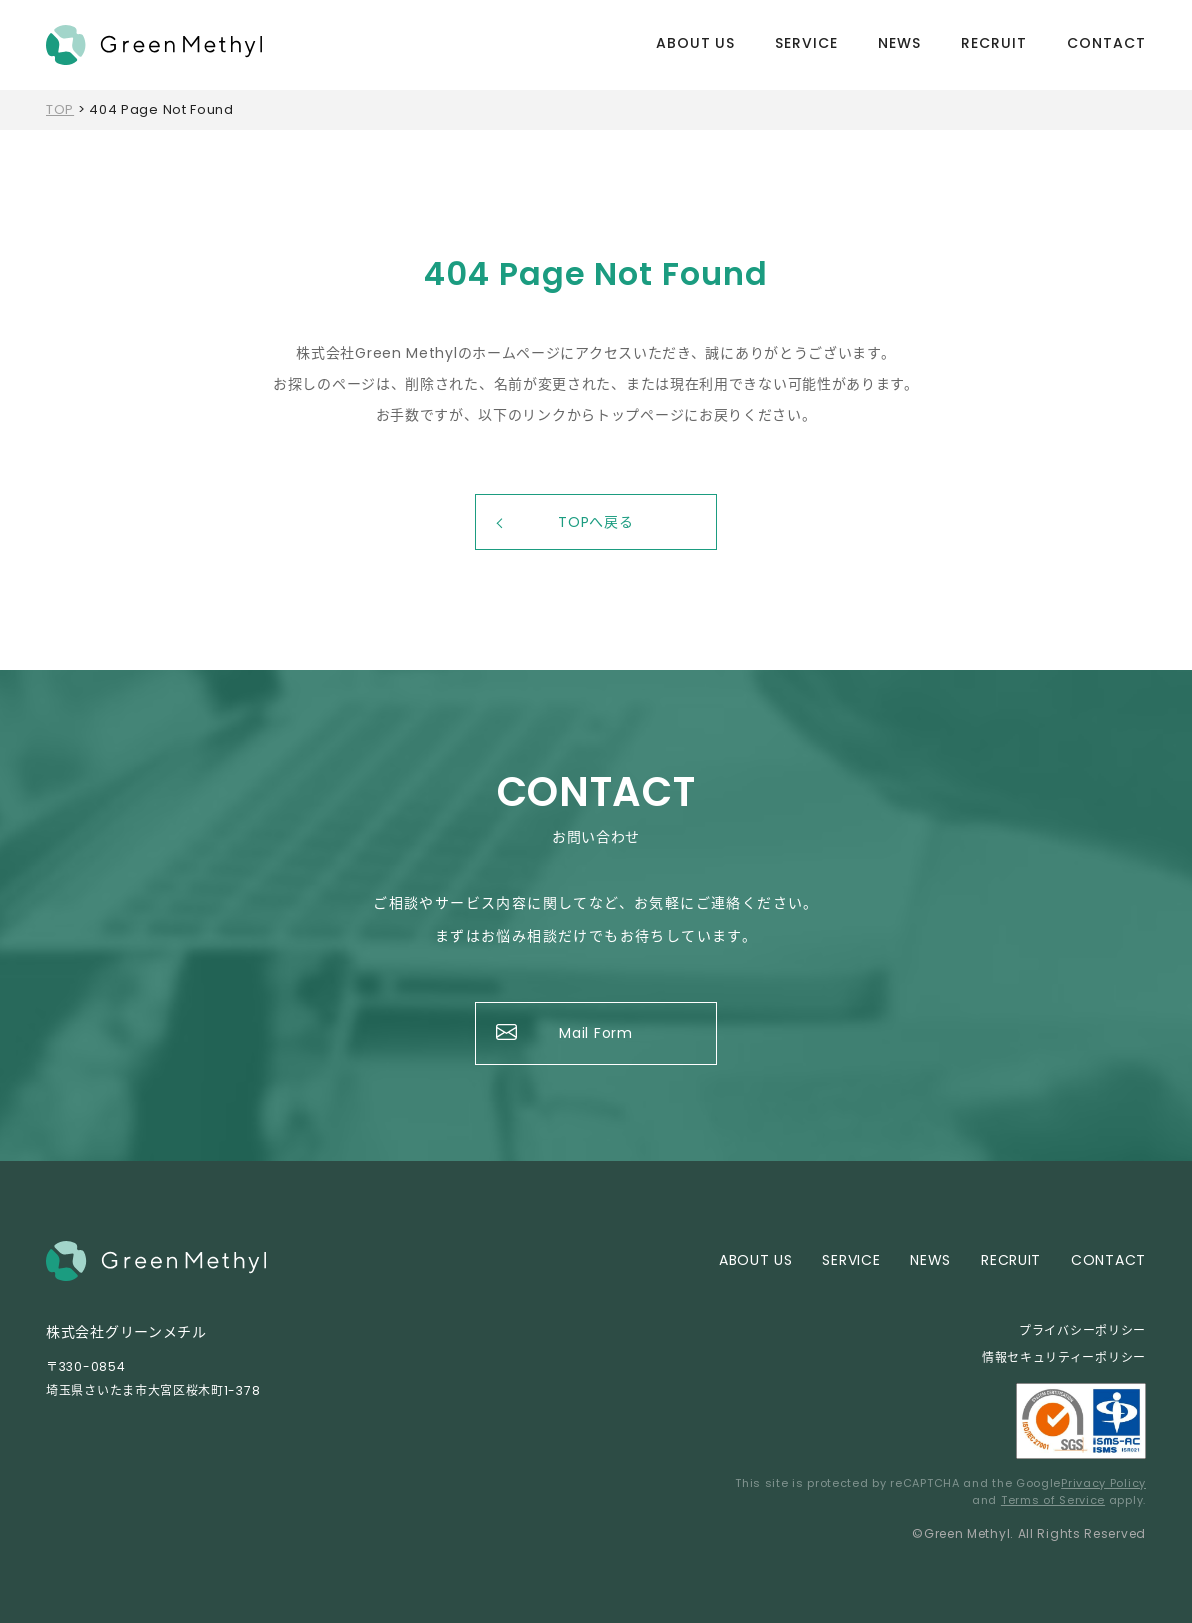 The height and width of the screenshot is (1623, 1192). I want to click on 情報セキュリティーポリシー, so click(1064, 1357).